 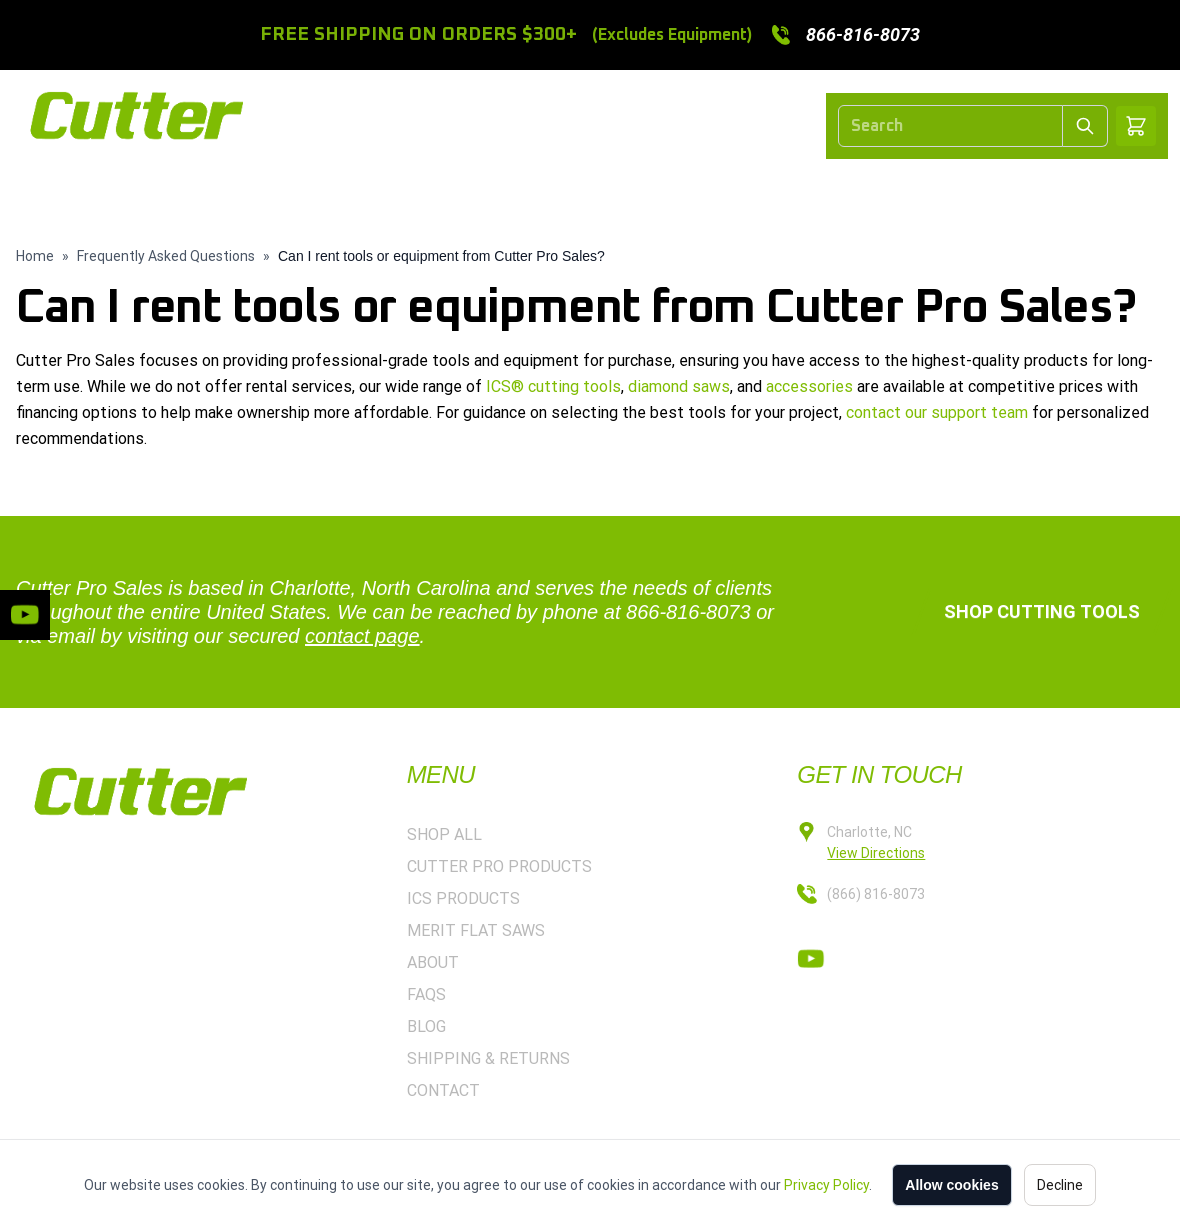 I want to click on Home, so click(x=35, y=256).